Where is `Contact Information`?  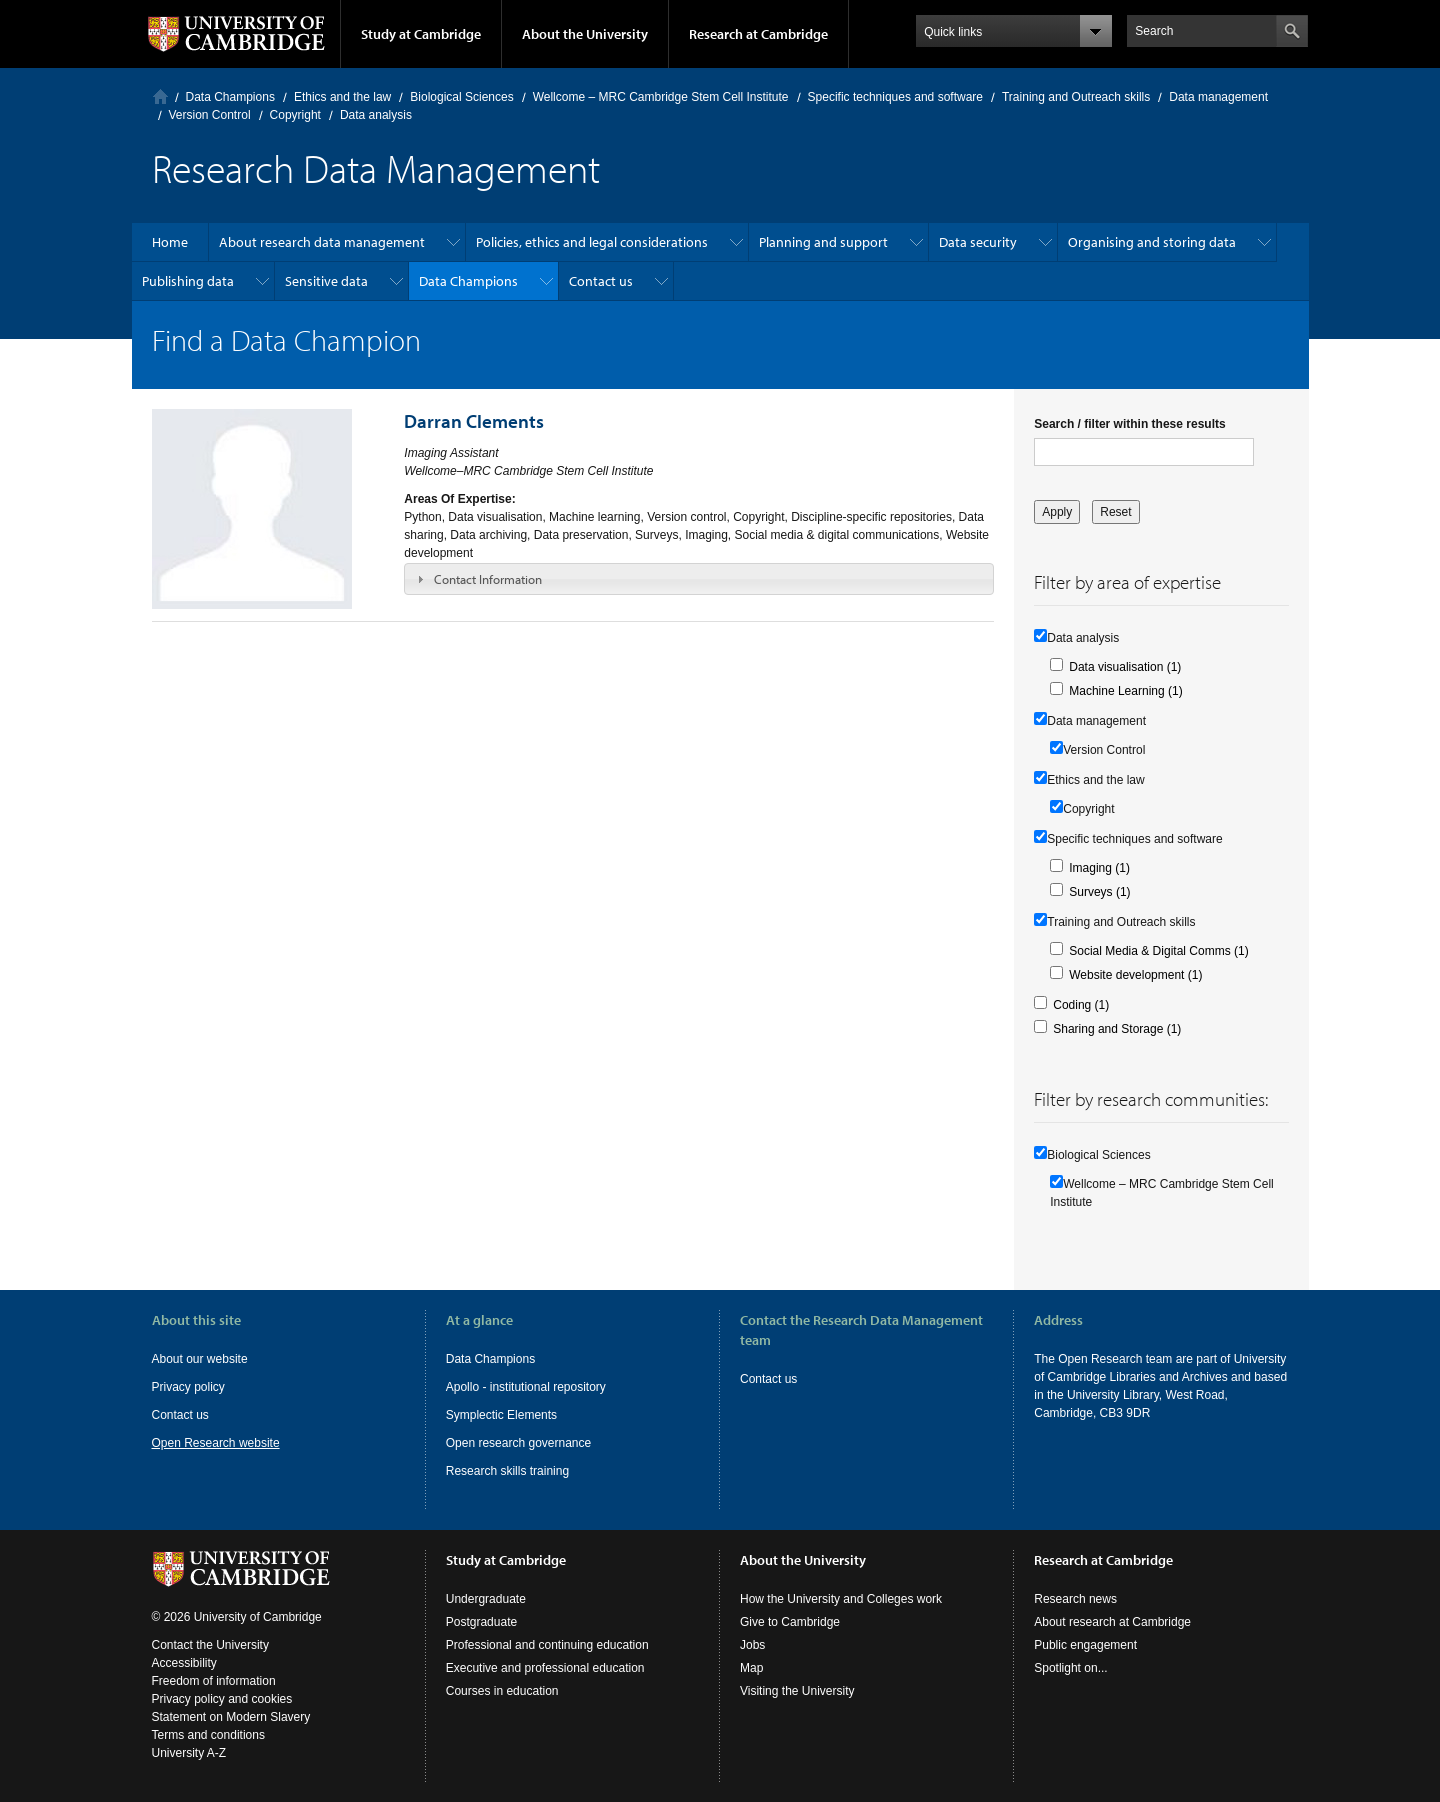
Contact Information is located at coordinates (488, 579).